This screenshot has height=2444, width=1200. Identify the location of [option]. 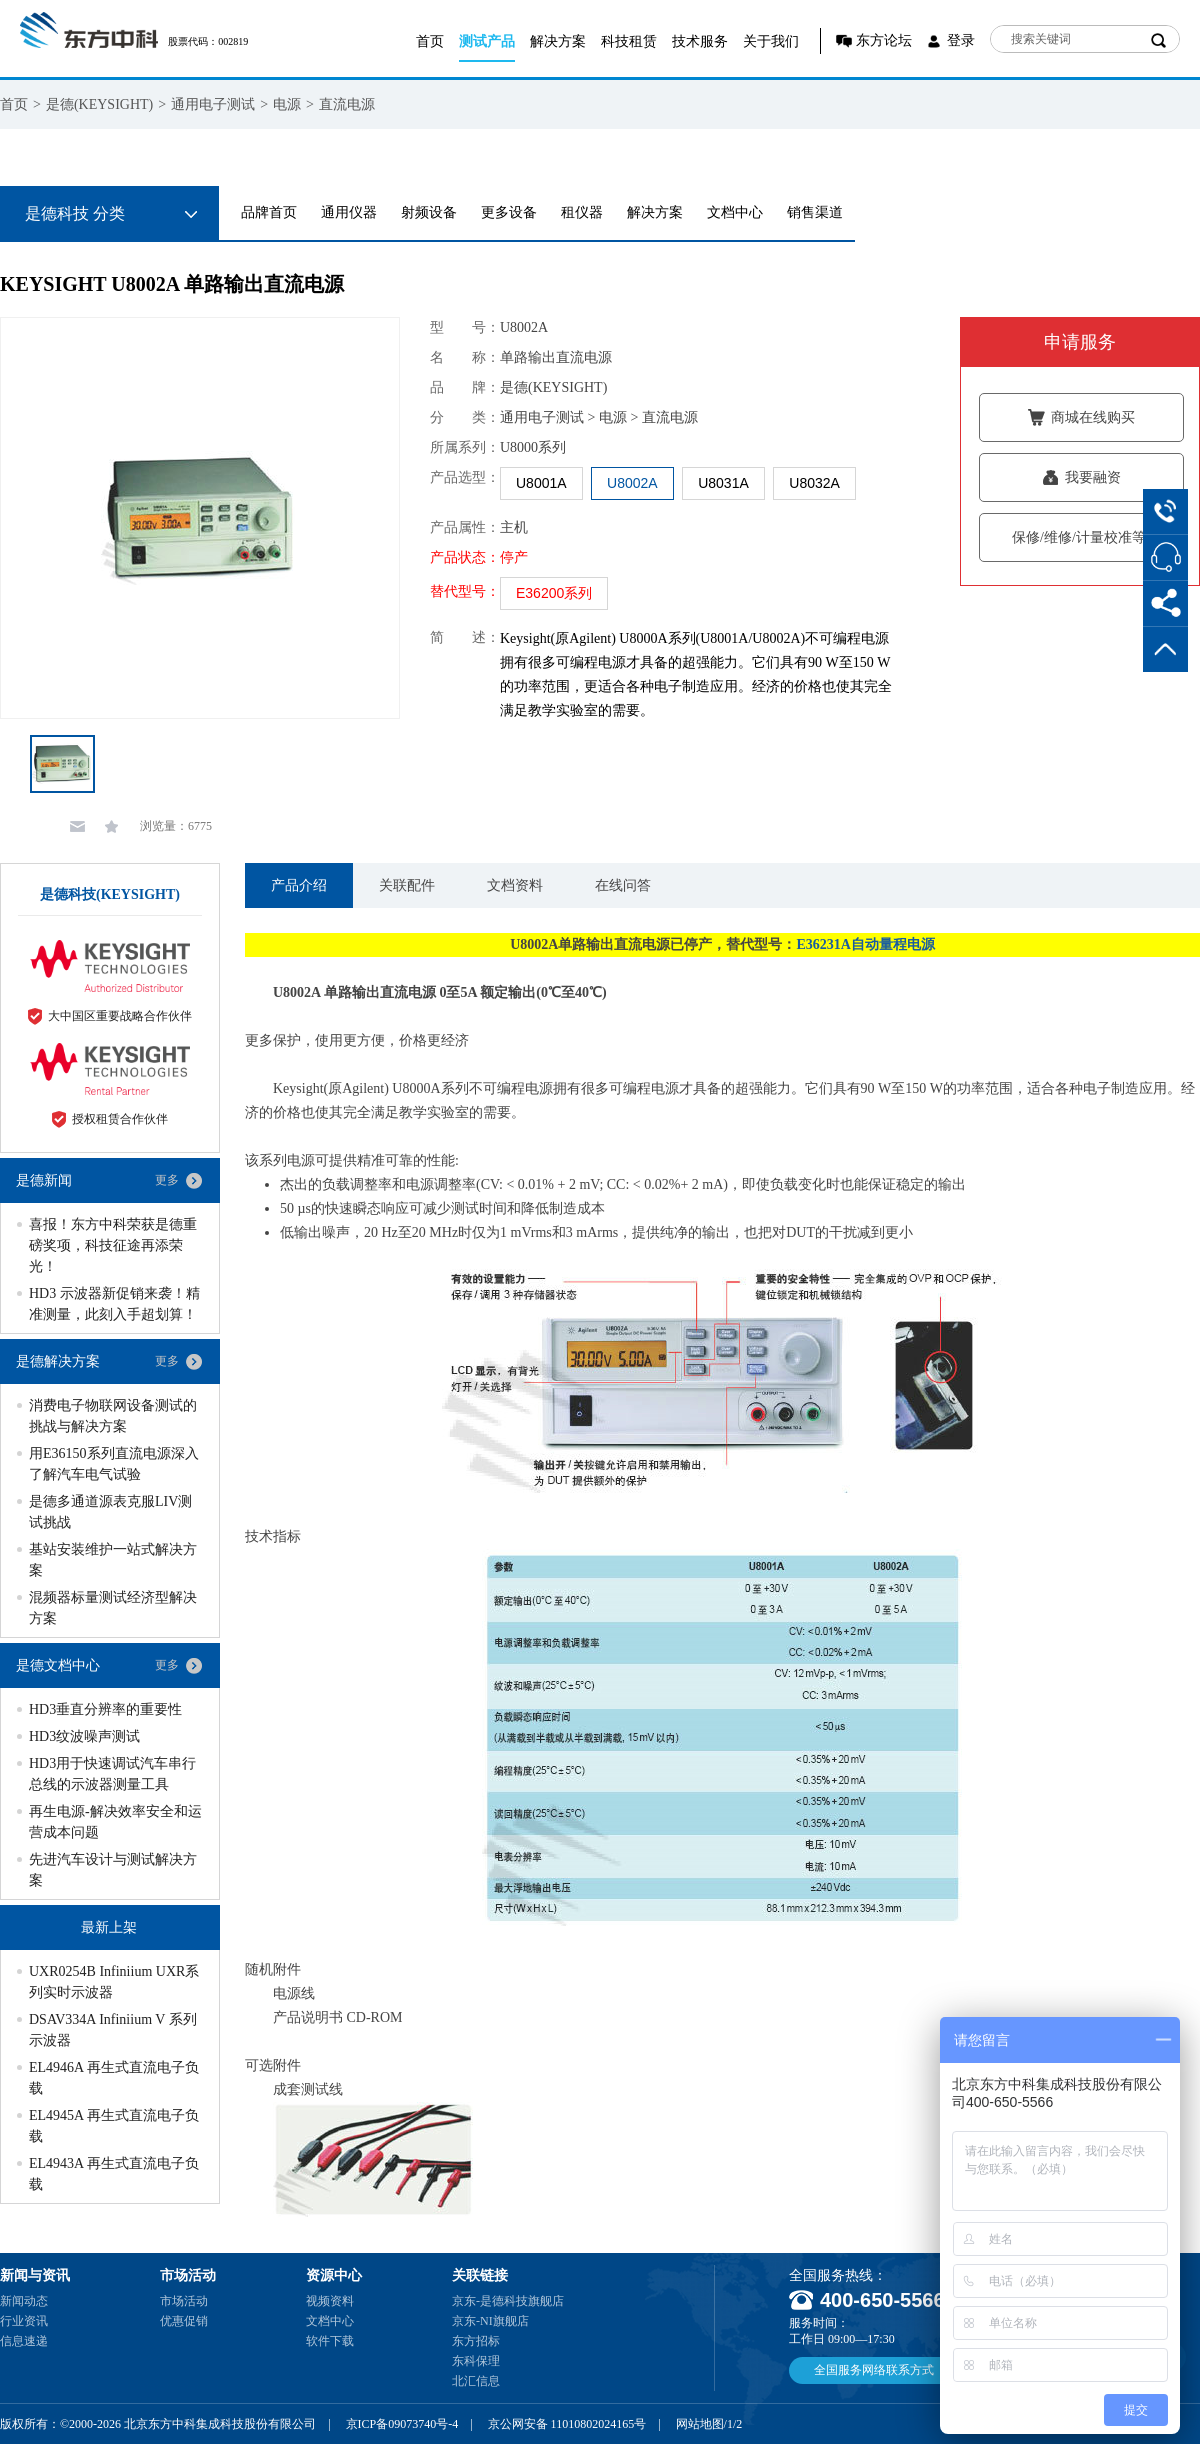
(200, 518).